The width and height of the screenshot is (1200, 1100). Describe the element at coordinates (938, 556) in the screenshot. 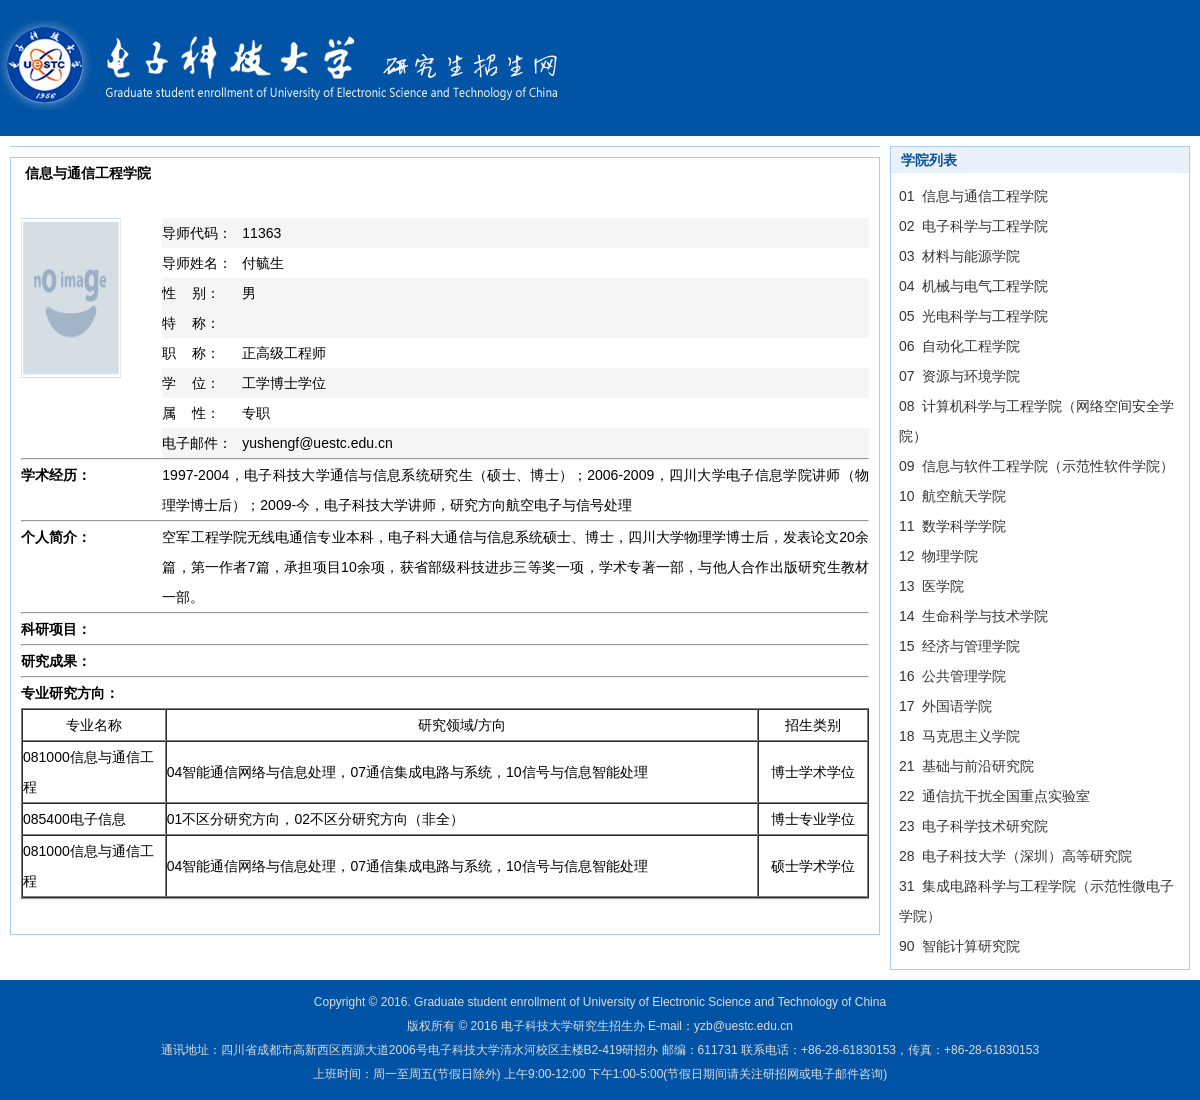

I see `12 物理学院` at that location.